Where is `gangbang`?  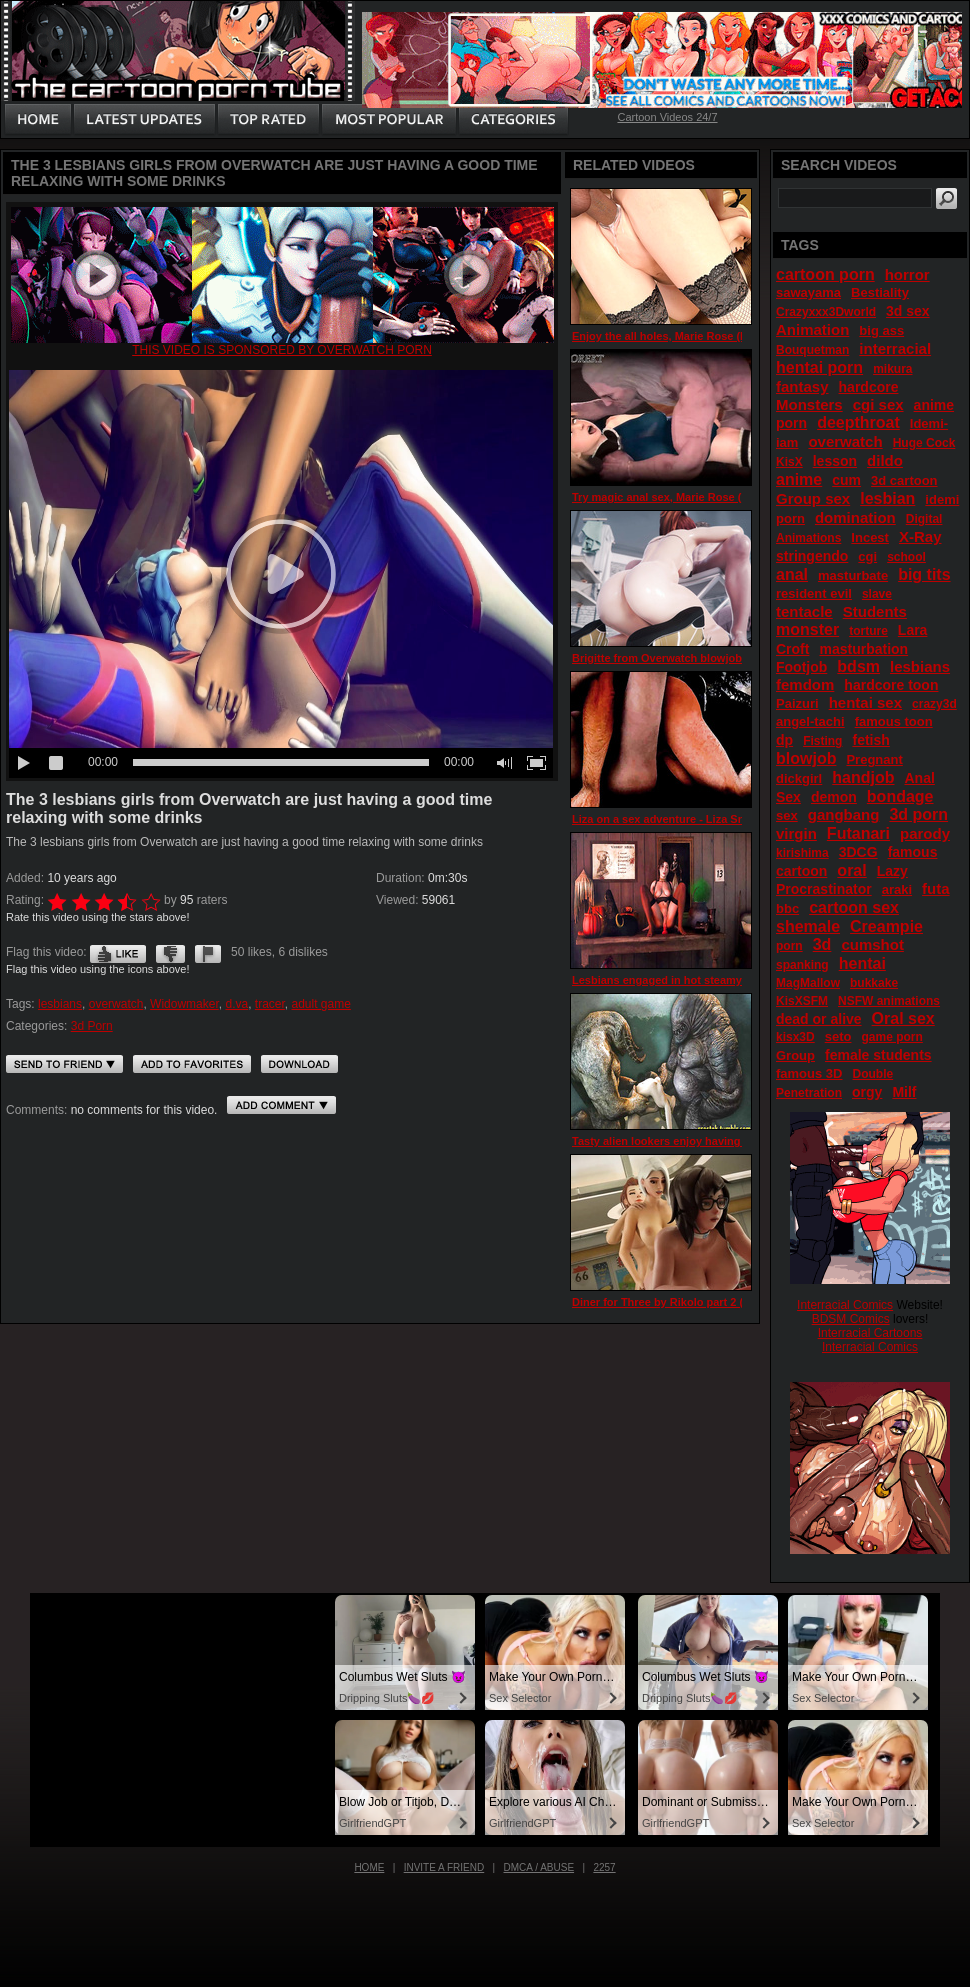 gangbang is located at coordinates (844, 814).